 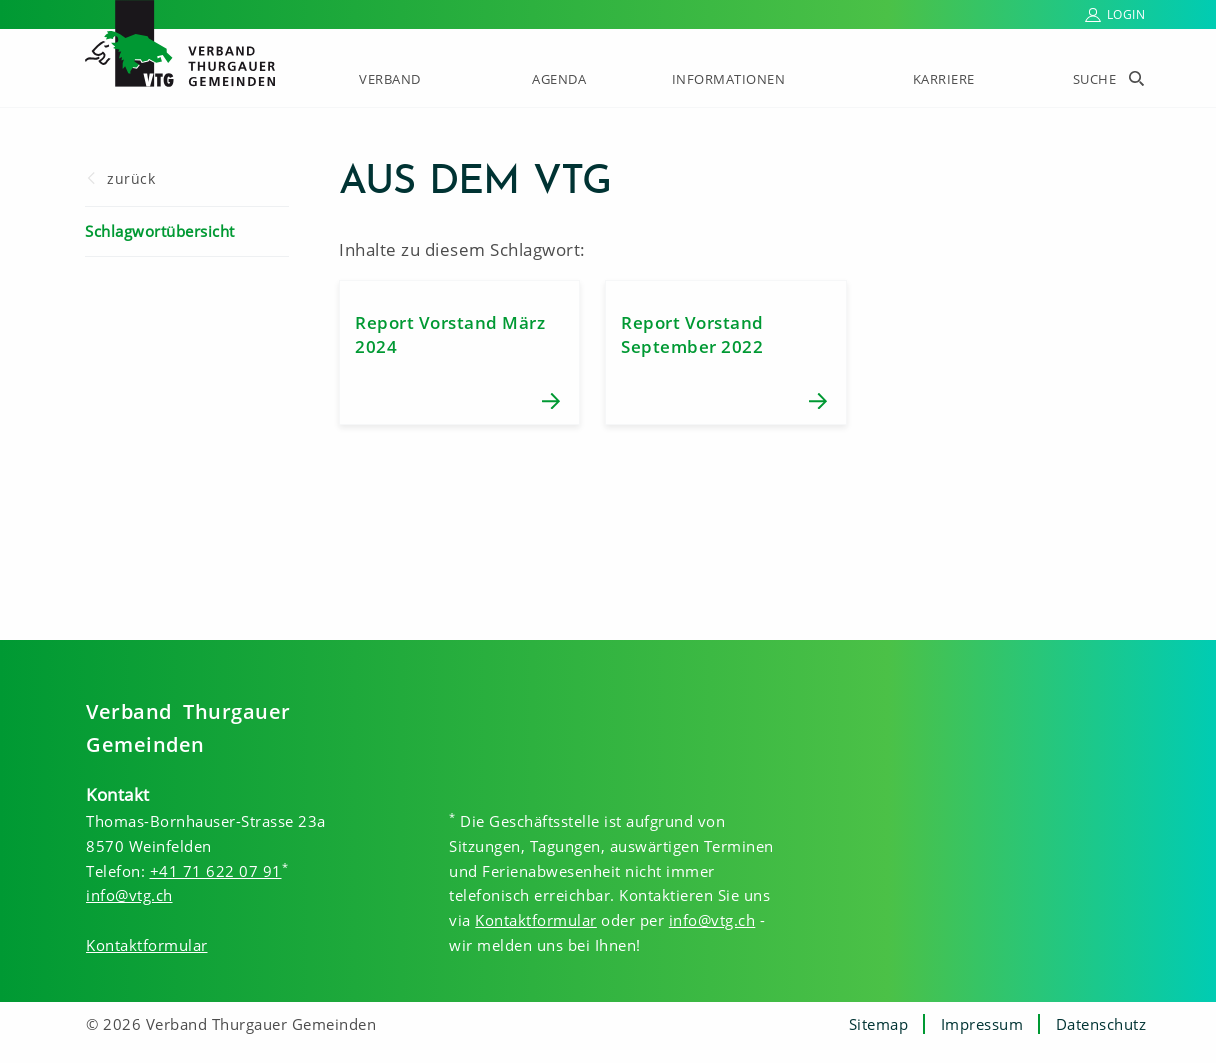 What do you see at coordinates (131, 178) in the screenshot?
I see `zurück` at bounding box center [131, 178].